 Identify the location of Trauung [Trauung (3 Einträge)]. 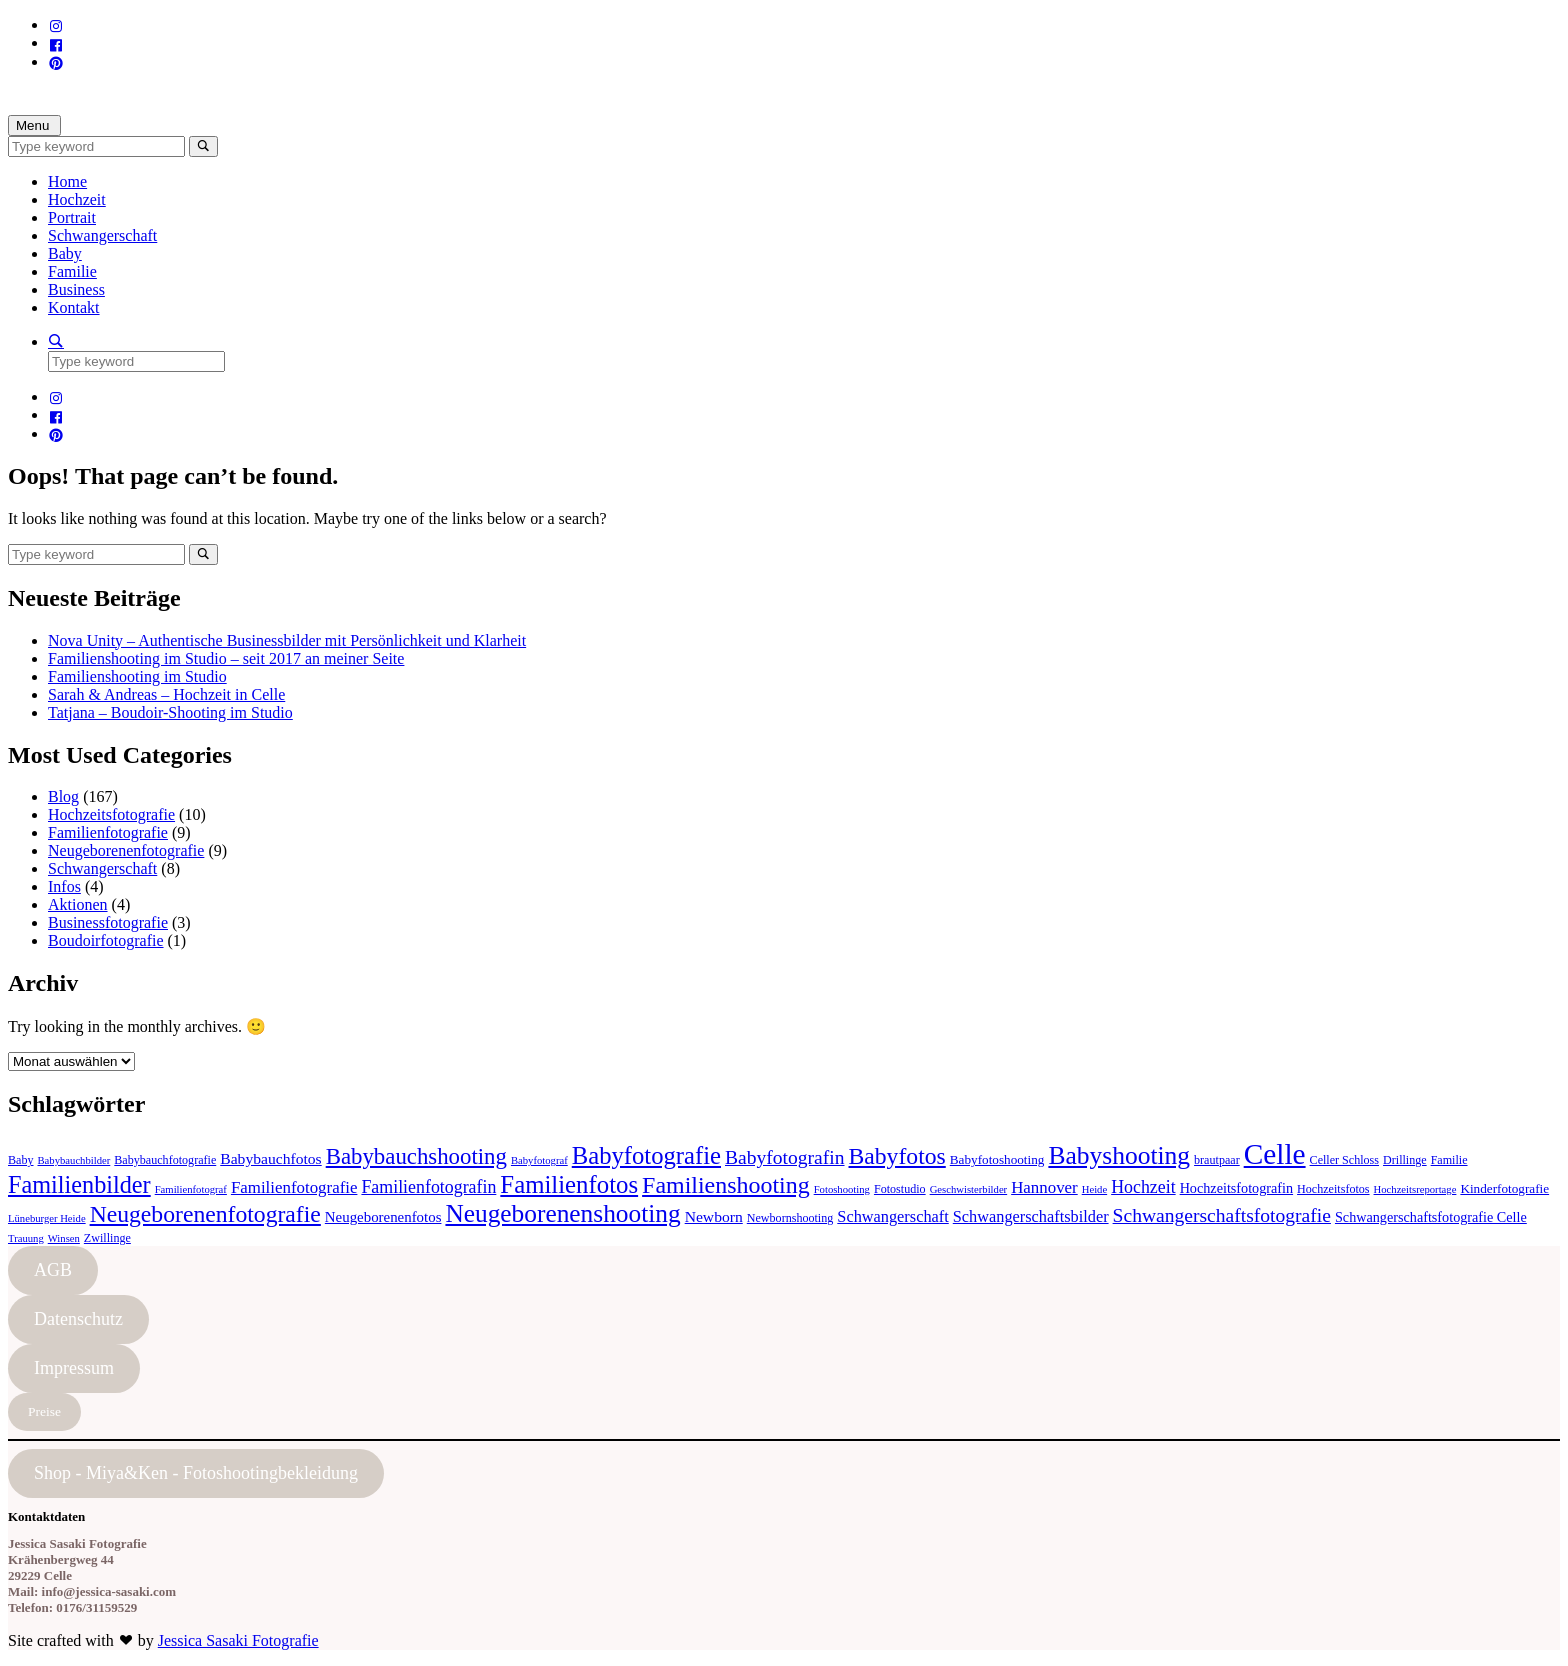
(26, 1238).